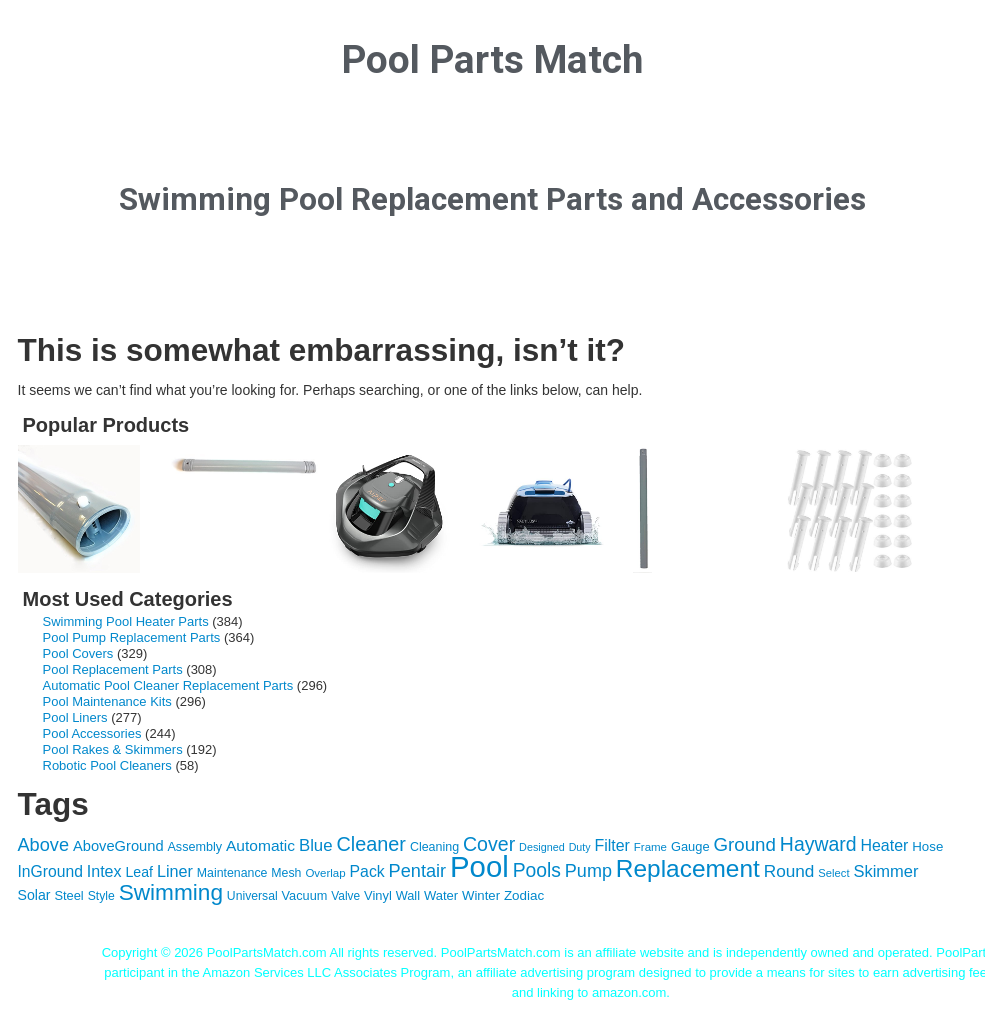 The width and height of the screenshot is (985, 1036). Describe the element at coordinates (260, 845) in the screenshot. I see `Automatic [Automatic (188 items)]` at that location.